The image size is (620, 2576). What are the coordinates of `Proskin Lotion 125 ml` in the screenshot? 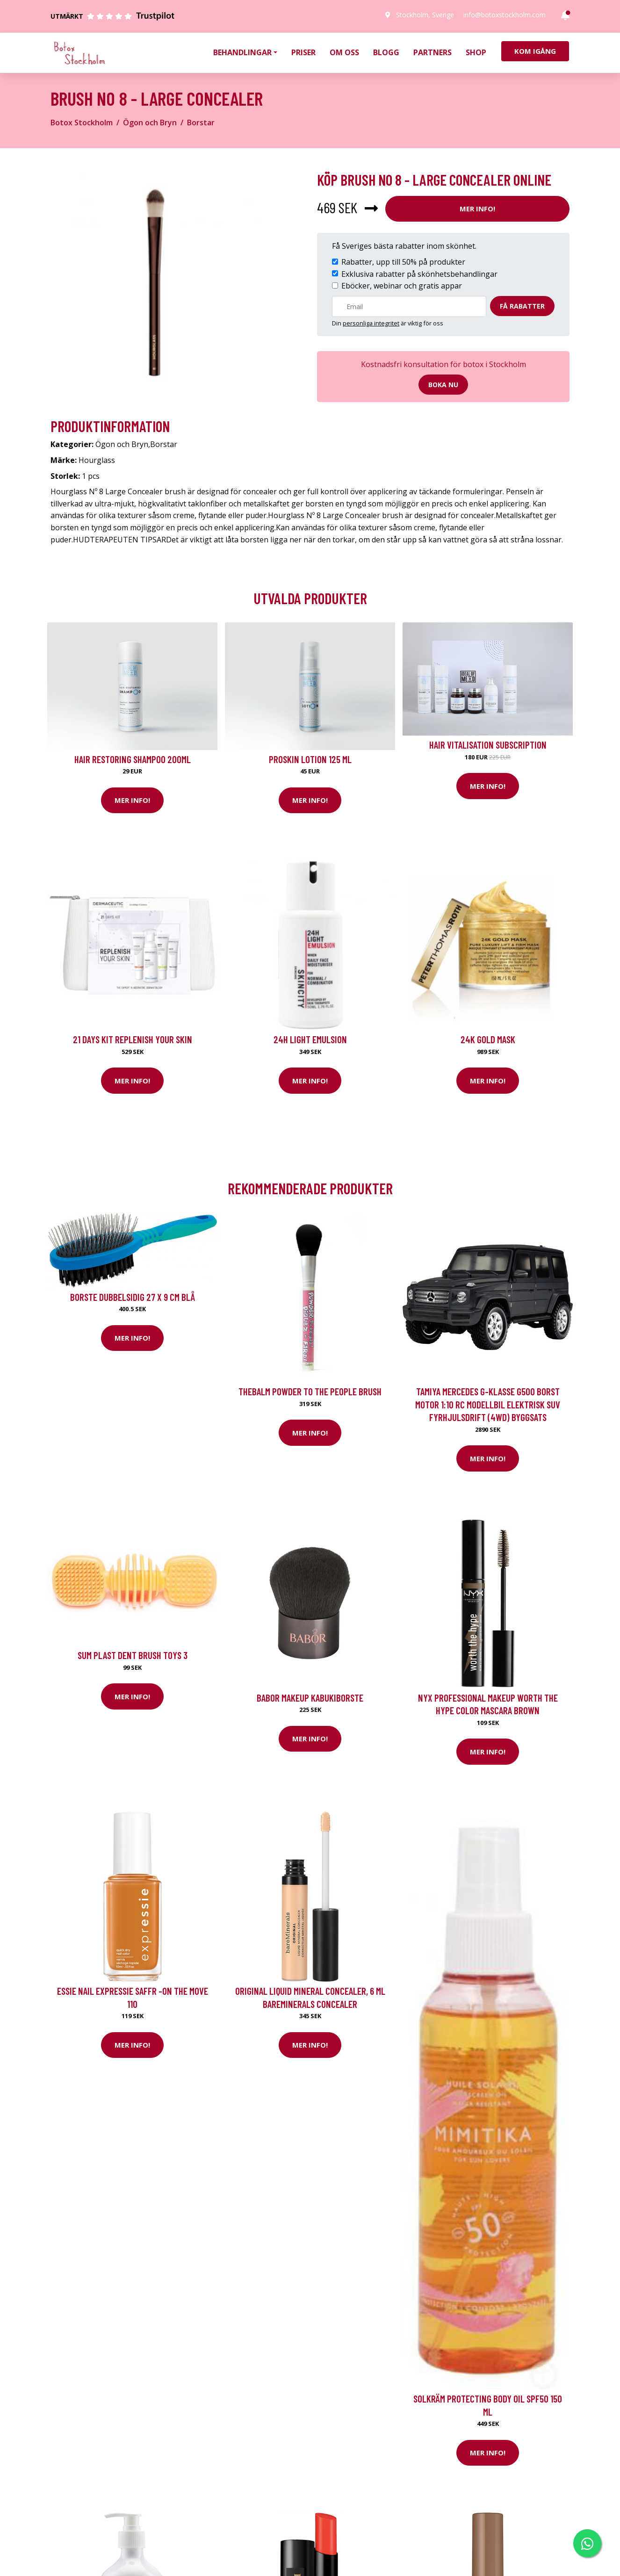 It's located at (310, 759).